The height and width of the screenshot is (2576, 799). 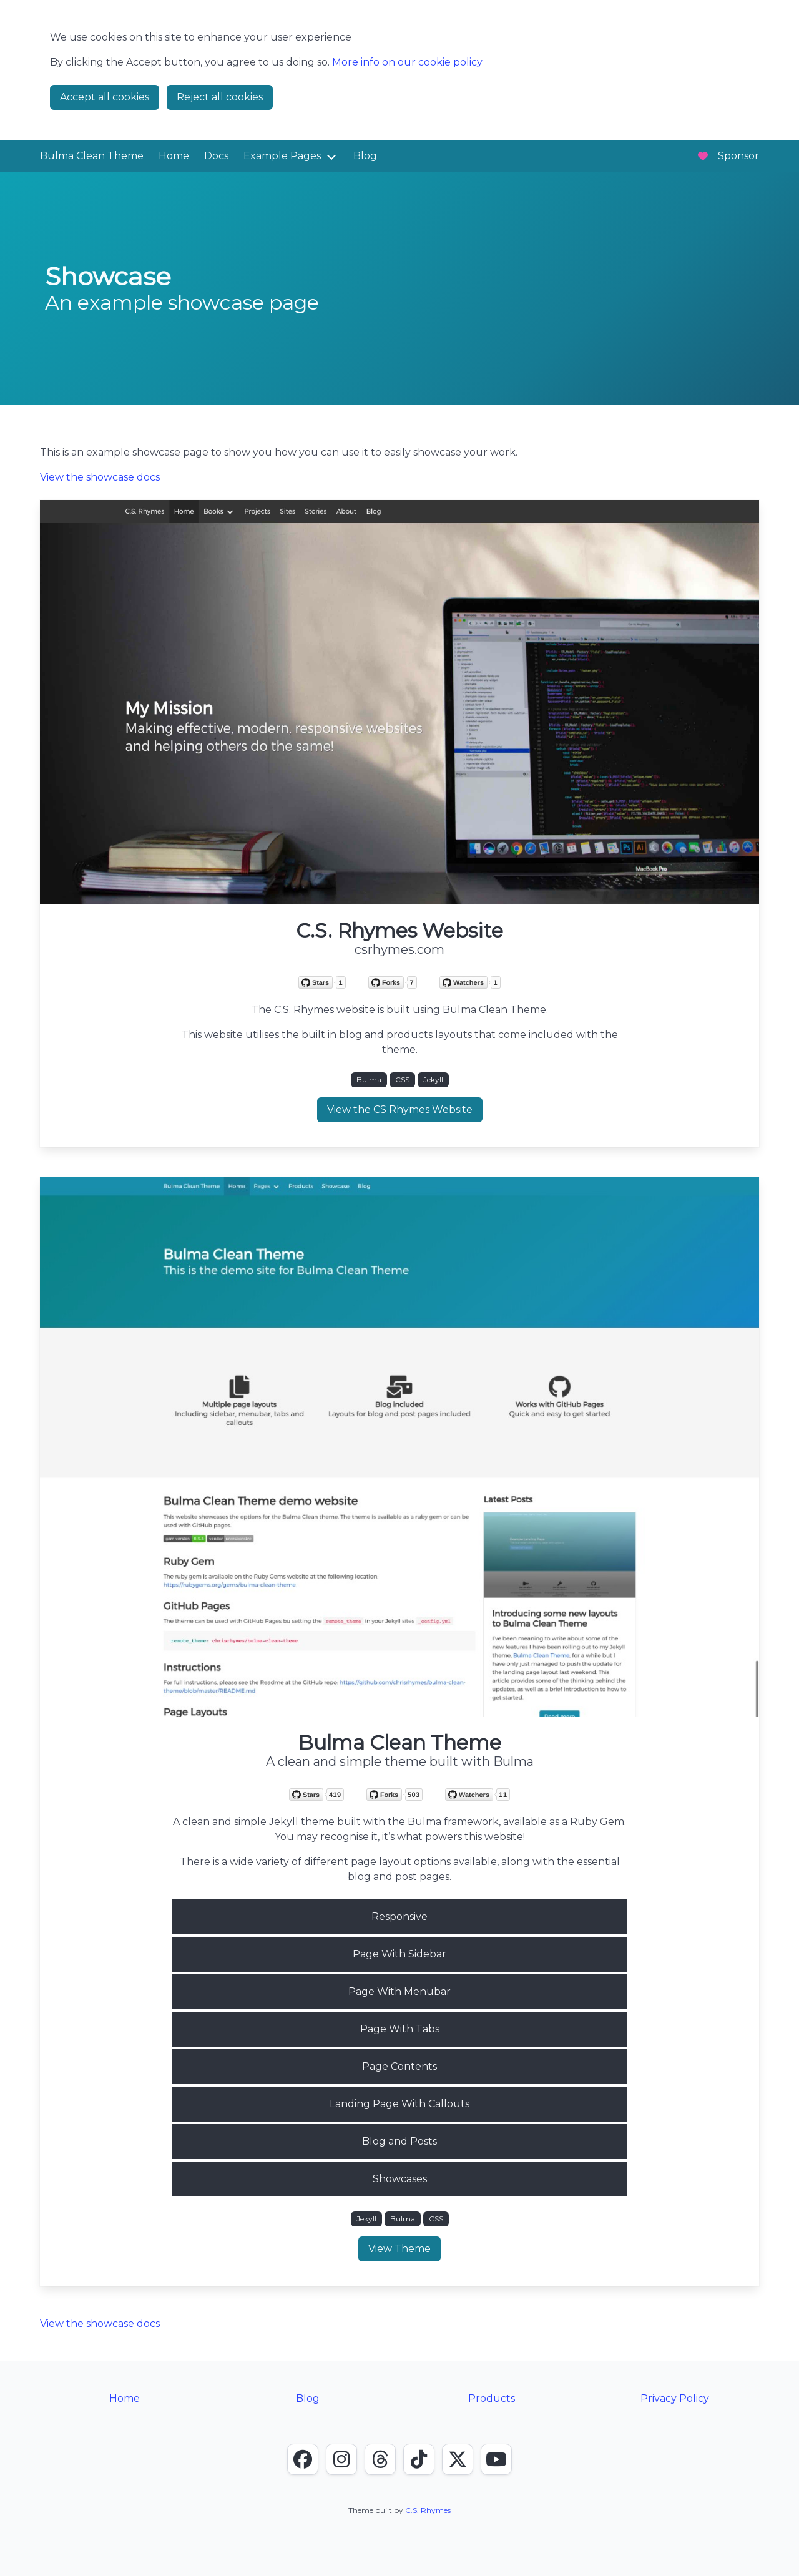 What do you see at coordinates (92, 156) in the screenshot?
I see `Bulma Clean Theme` at bounding box center [92, 156].